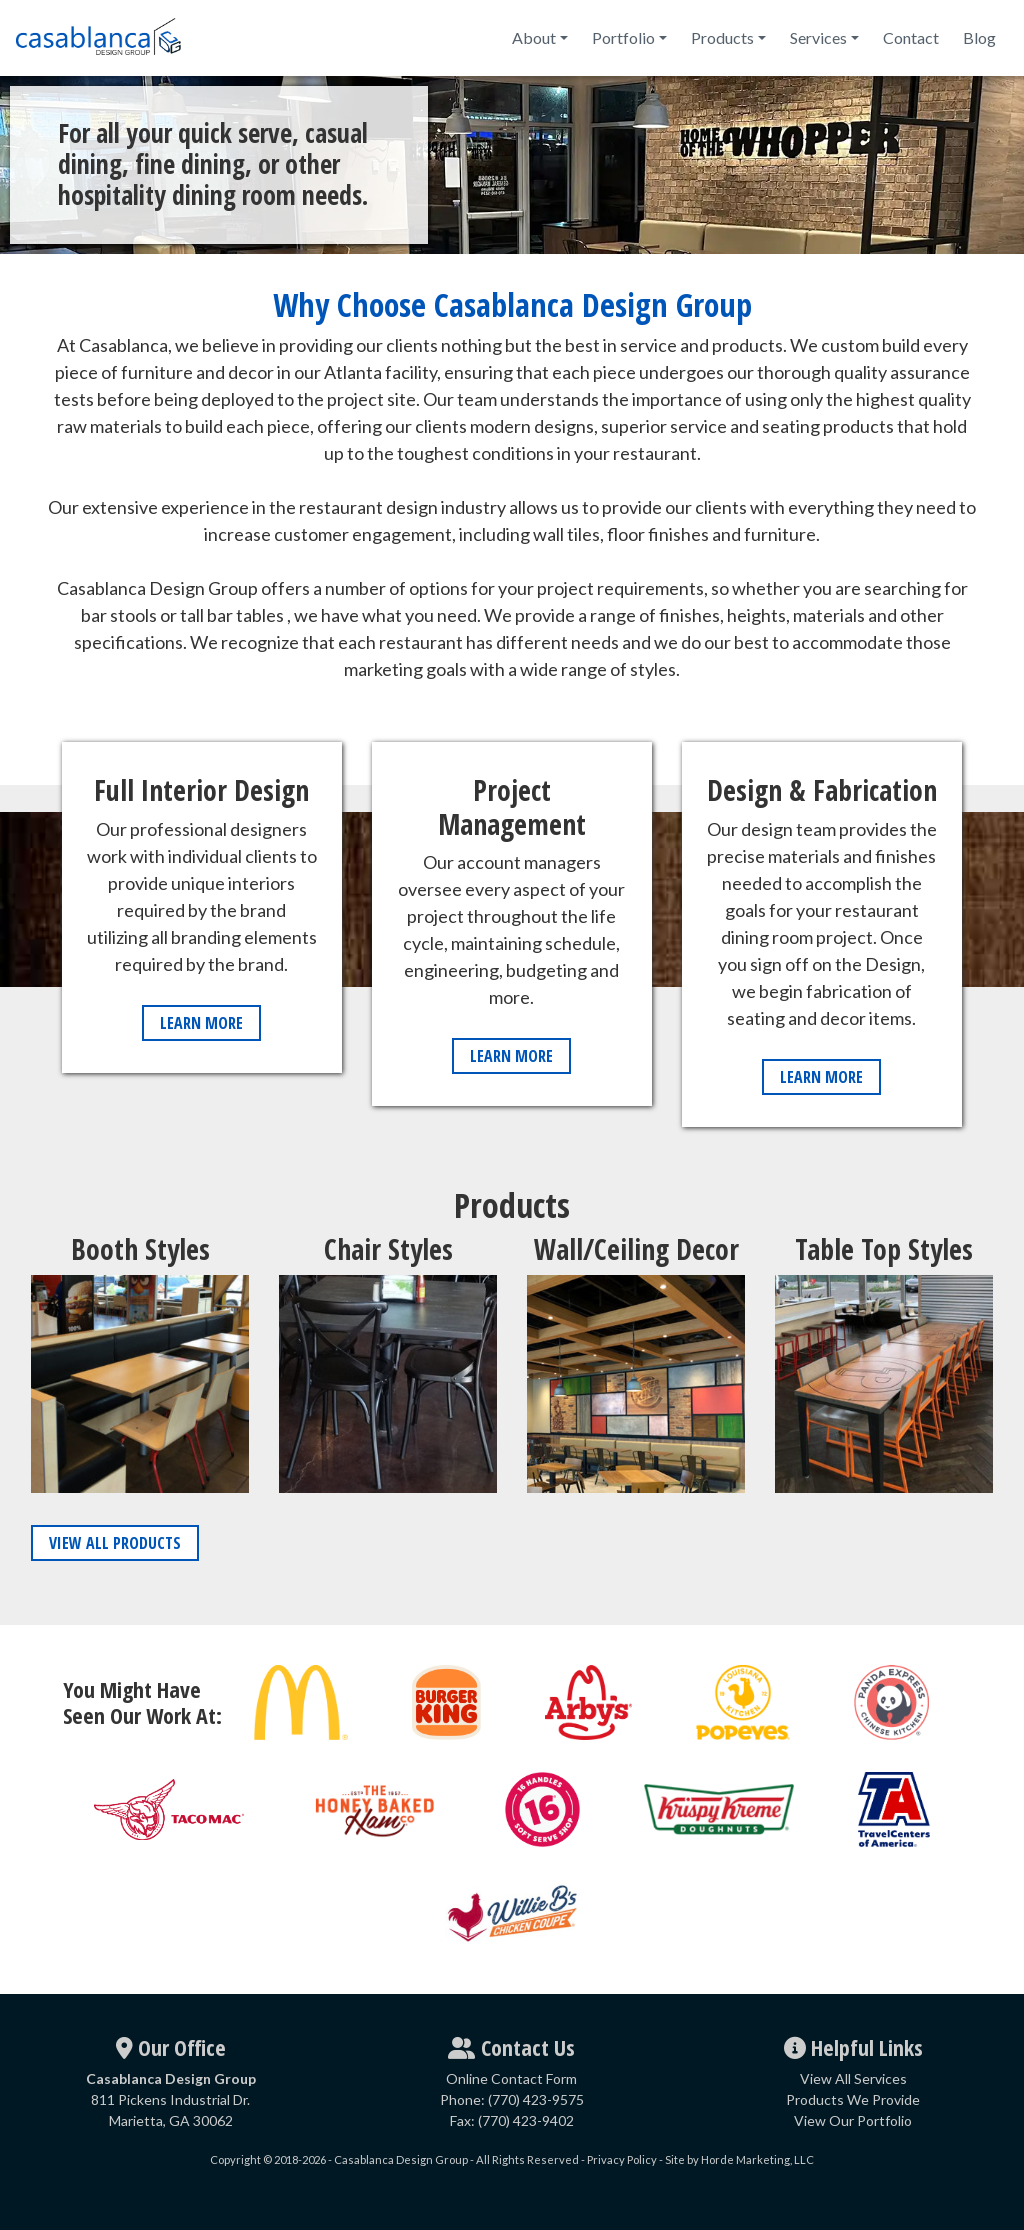  I want to click on View All Services, so click(853, 2078).